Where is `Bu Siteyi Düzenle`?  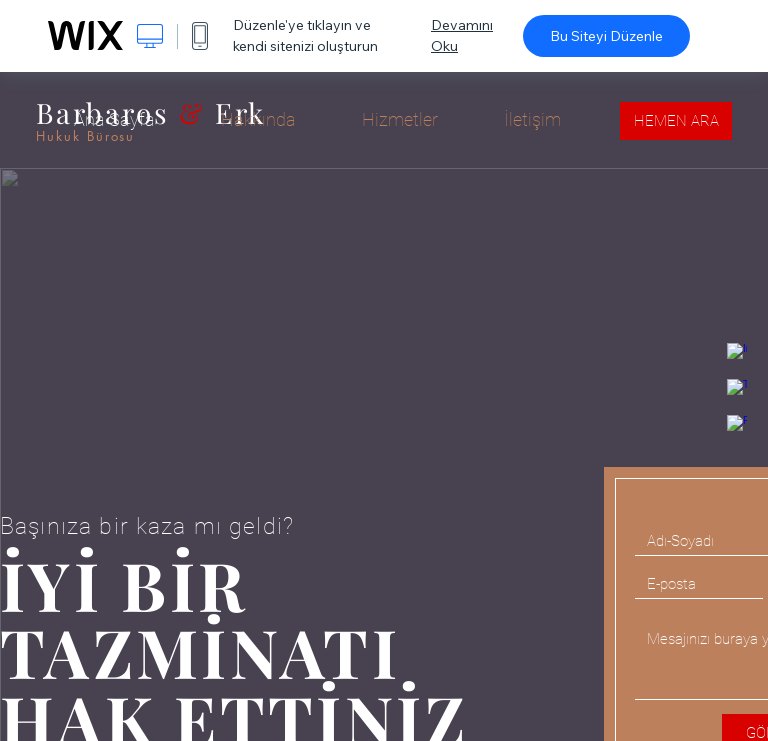 Bu Siteyi Düzenle is located at coordinates (606, 36).